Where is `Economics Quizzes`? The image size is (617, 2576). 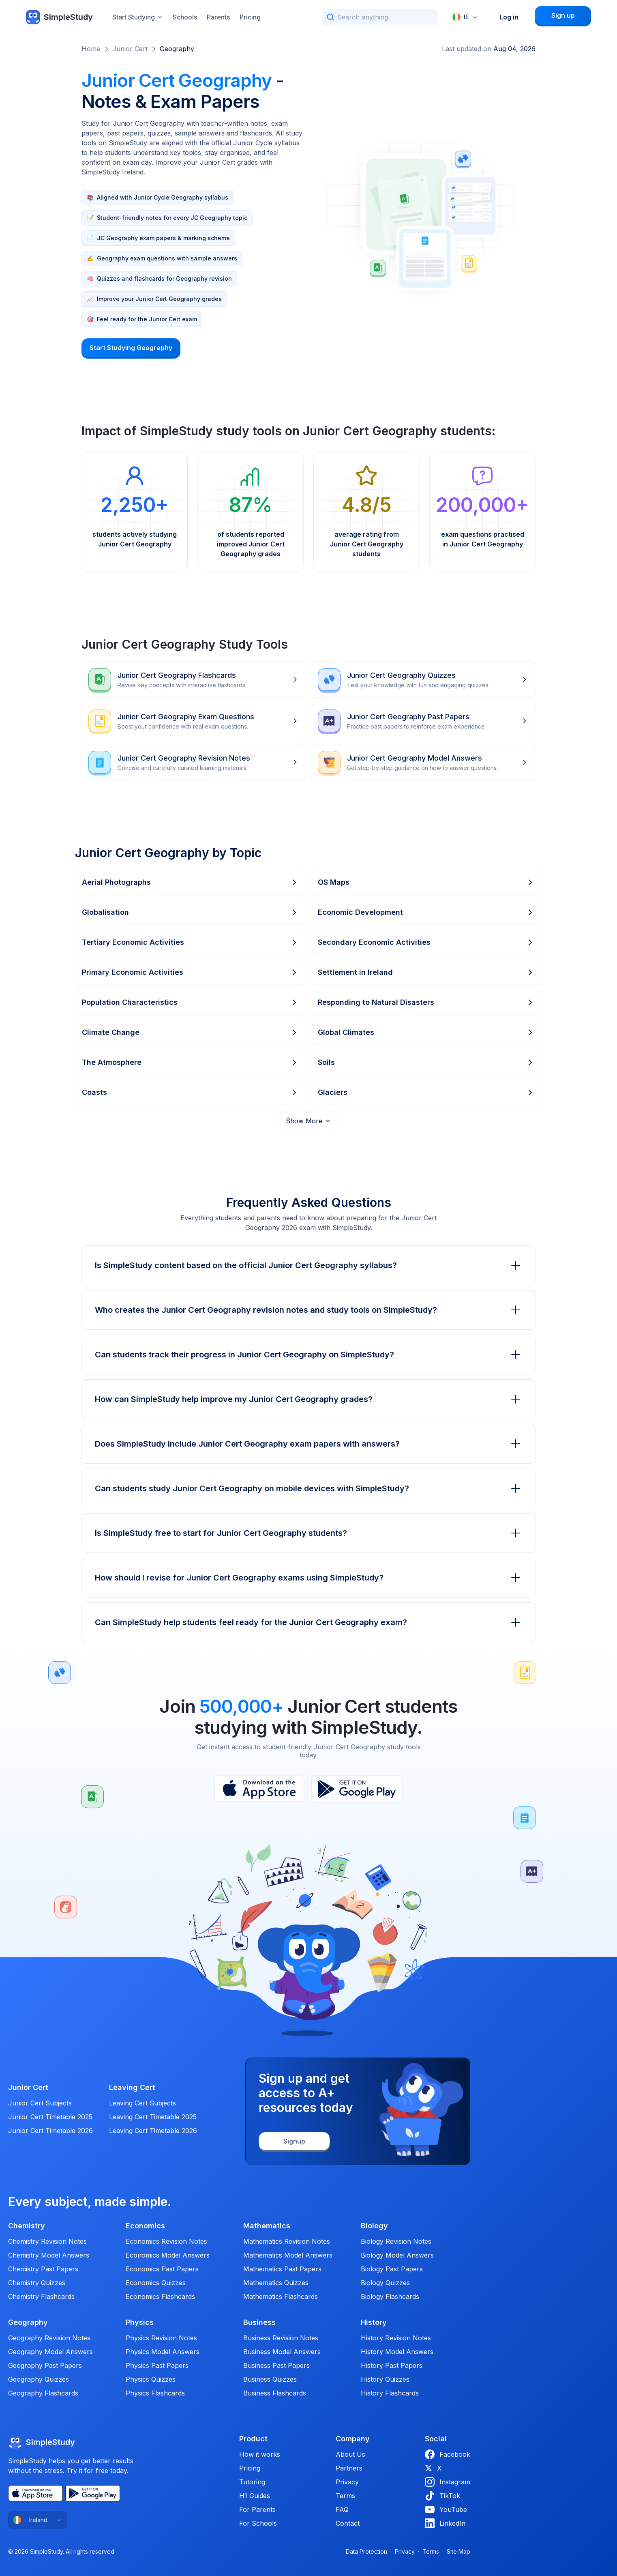 Economics Quizzes is located at coordinates (156, 2283).